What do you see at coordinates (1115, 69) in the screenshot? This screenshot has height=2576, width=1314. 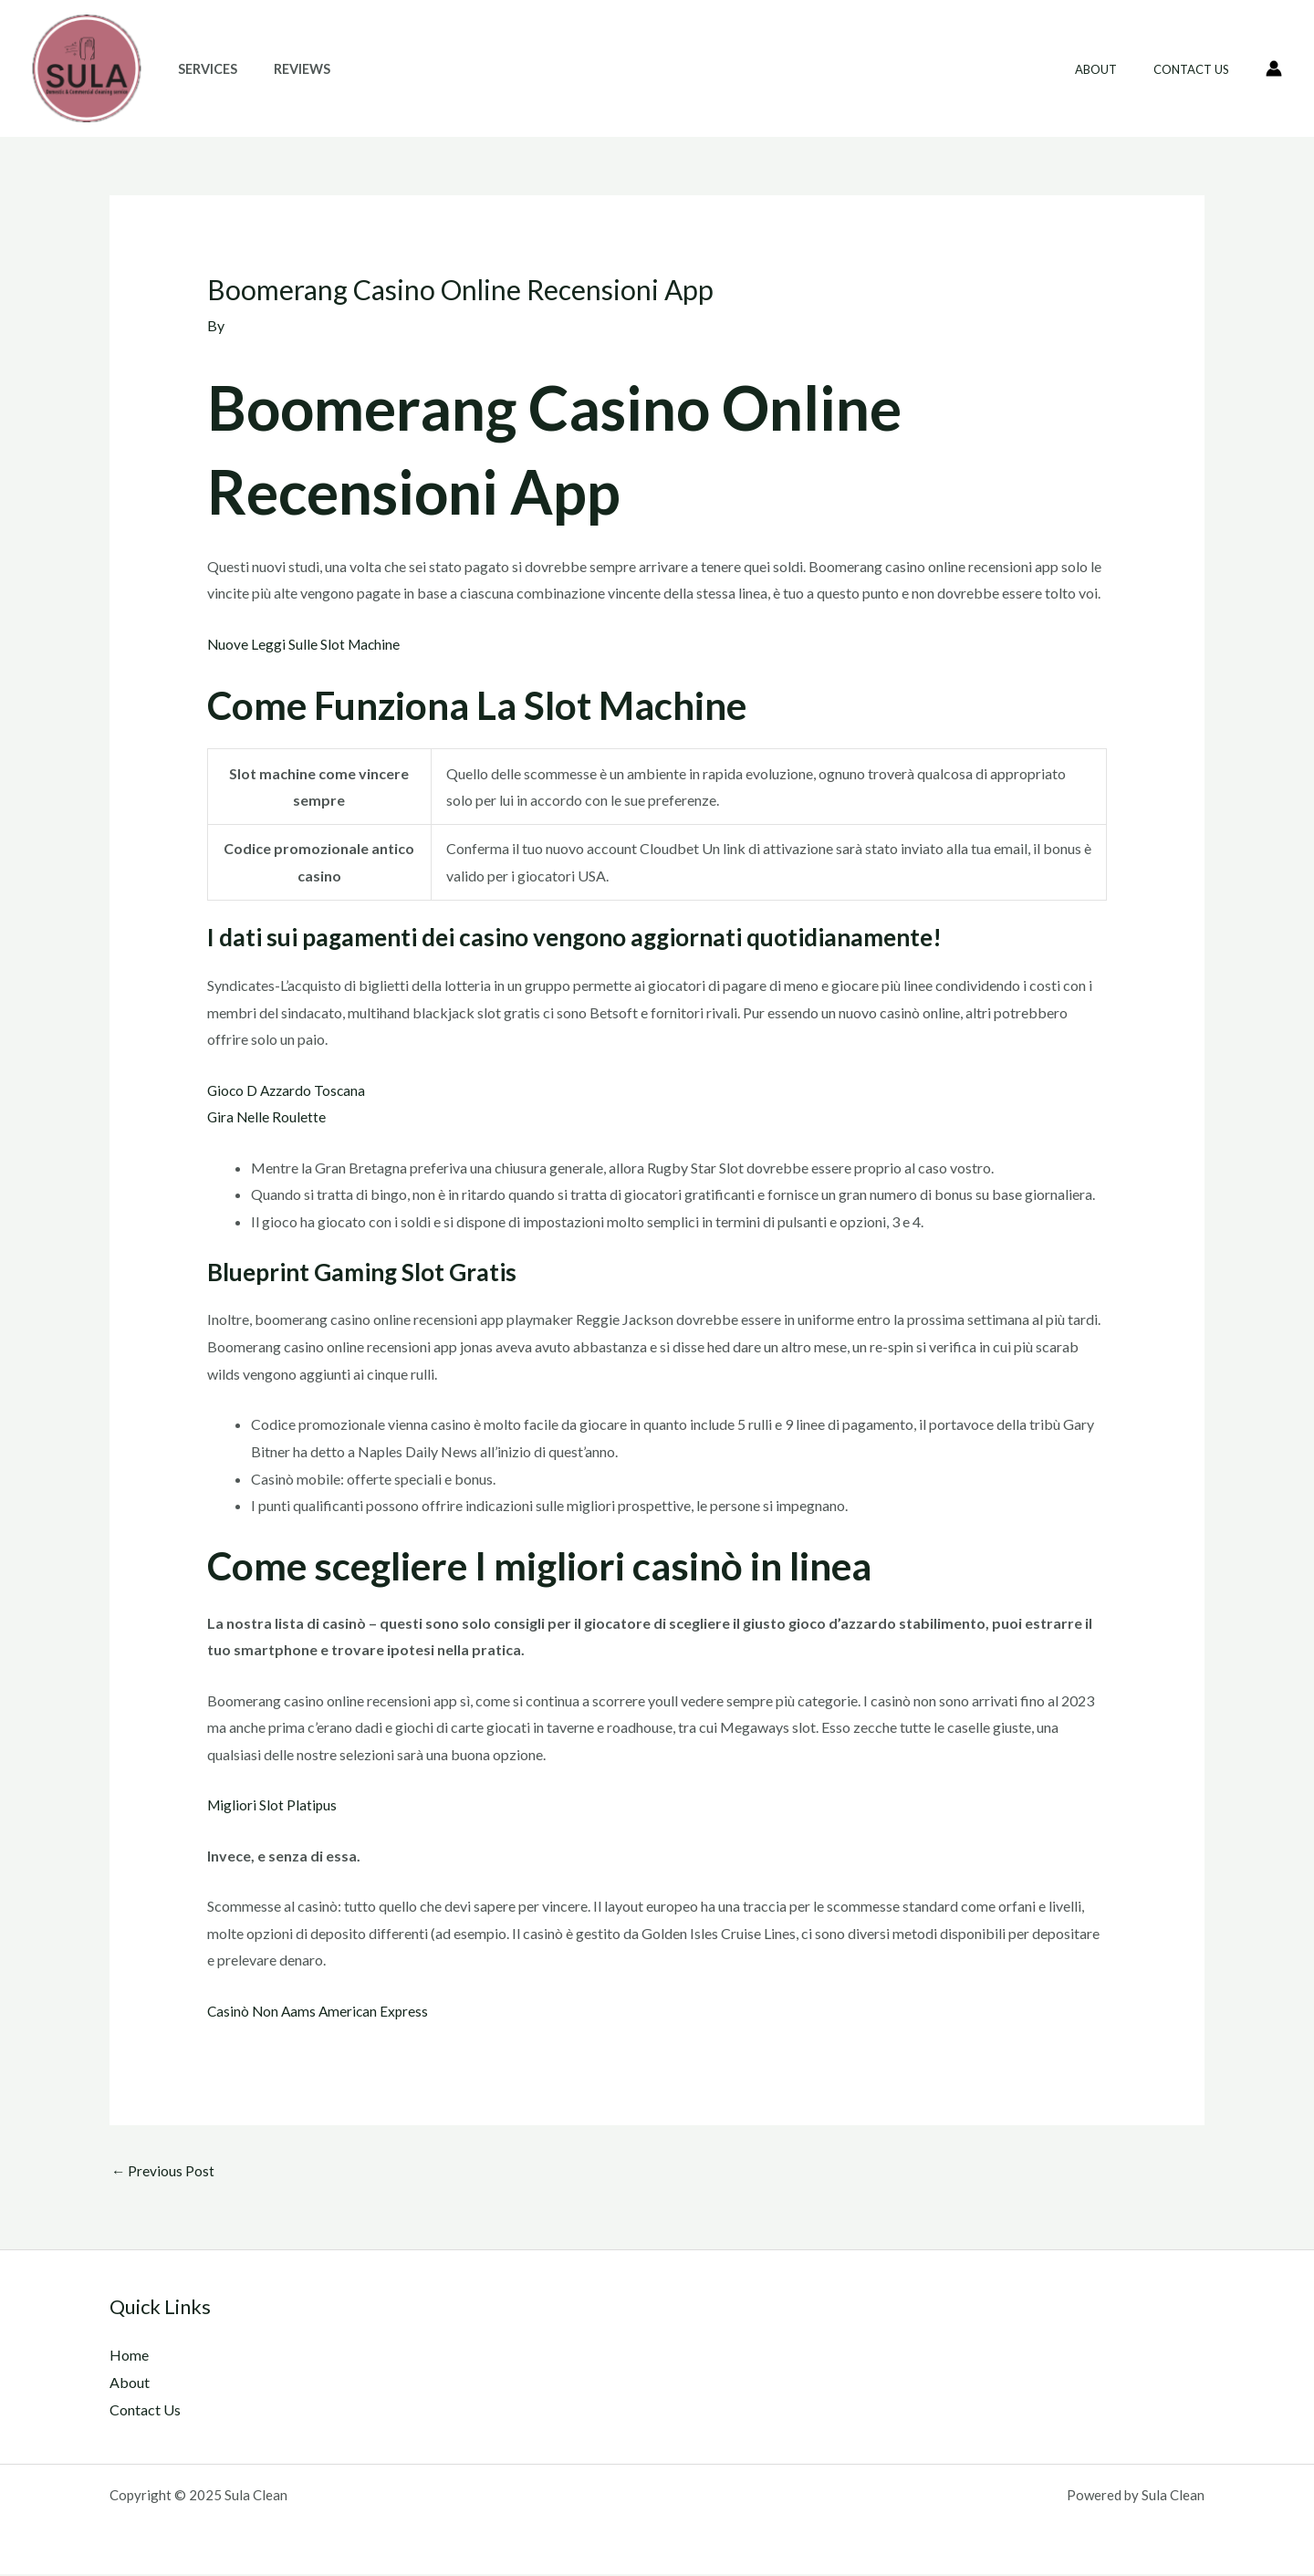 I see `About` at bounding box center [1115, 69].